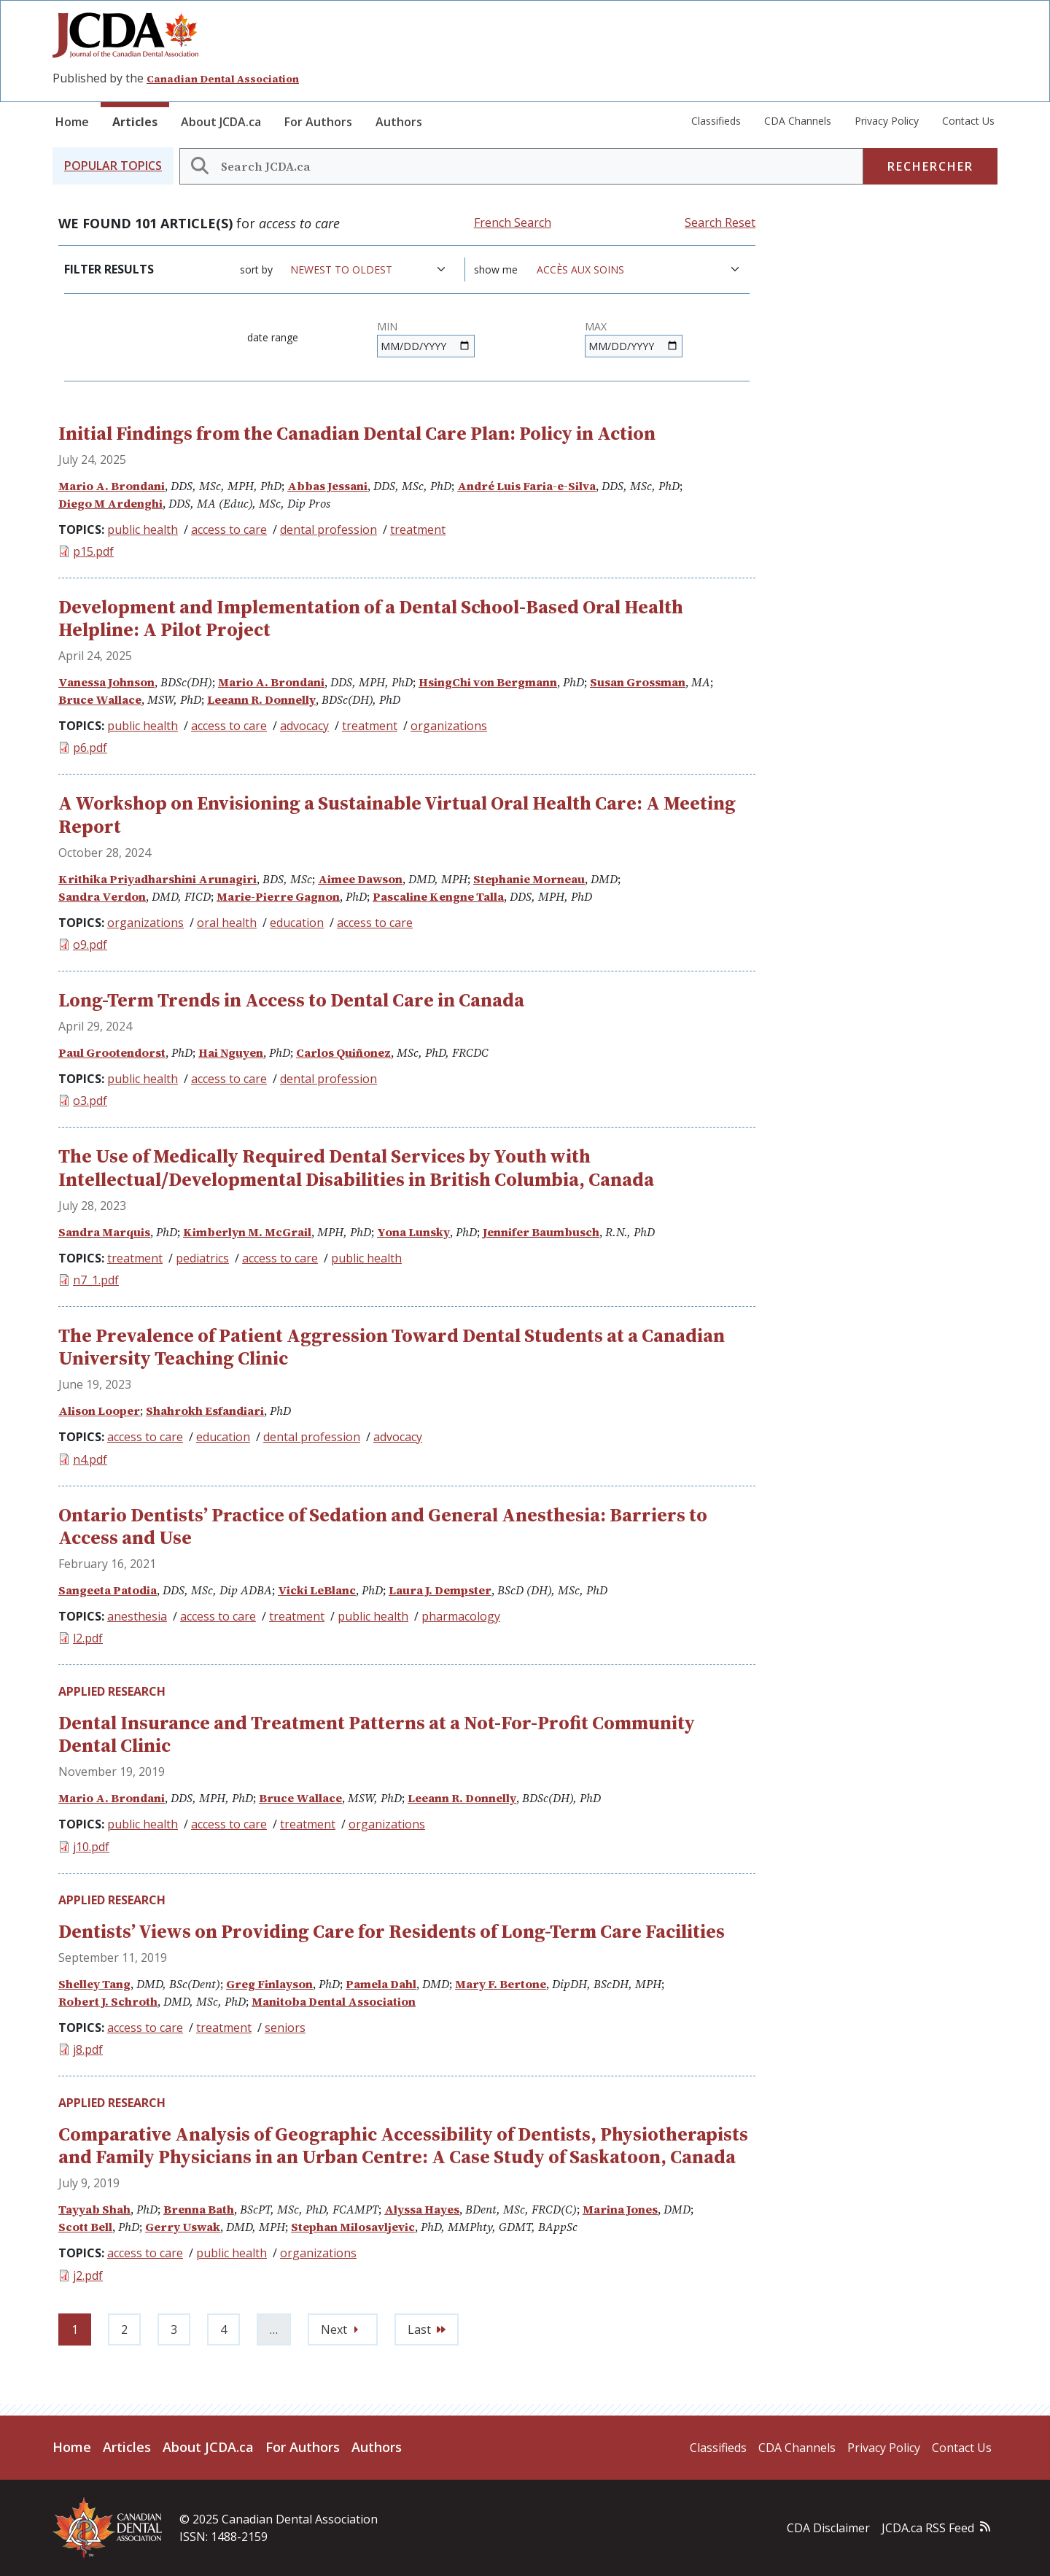 The width and height of the screenshot is (1050, 2576). I want to click on Privacy Policy, so click(887, 121).